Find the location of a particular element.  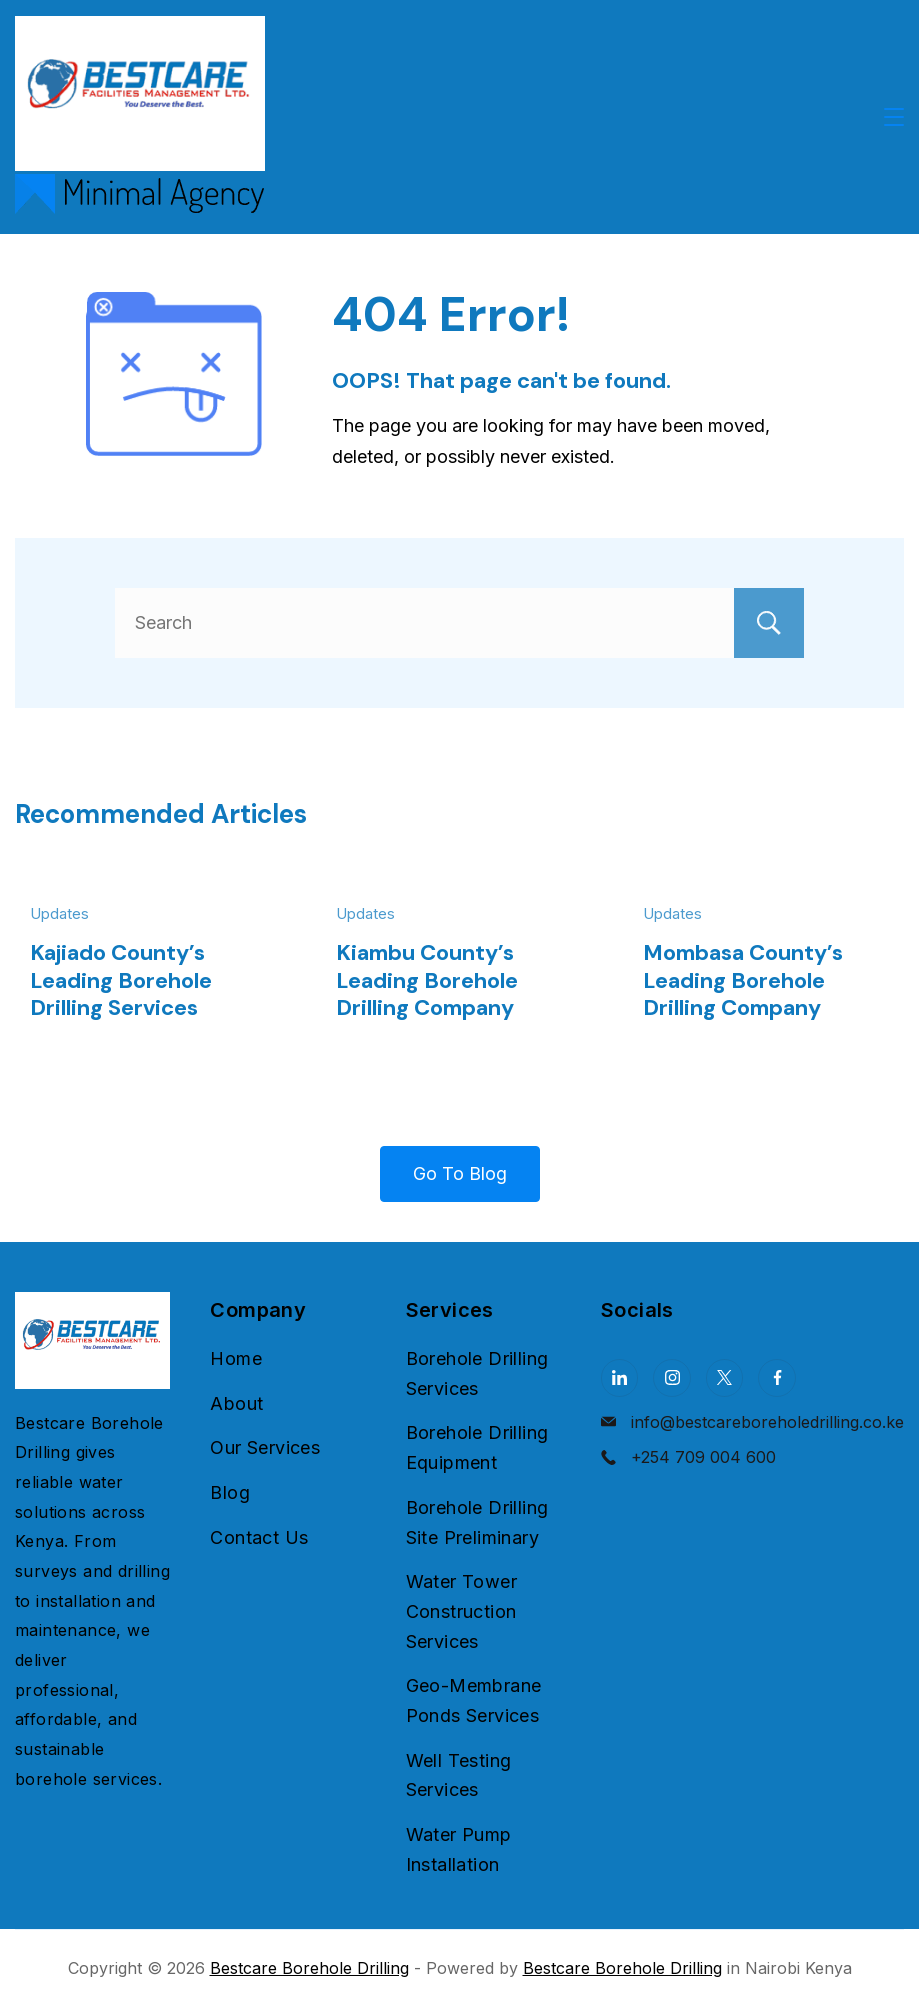

+254 709 004 600 is located at coordinates (703, 1457).